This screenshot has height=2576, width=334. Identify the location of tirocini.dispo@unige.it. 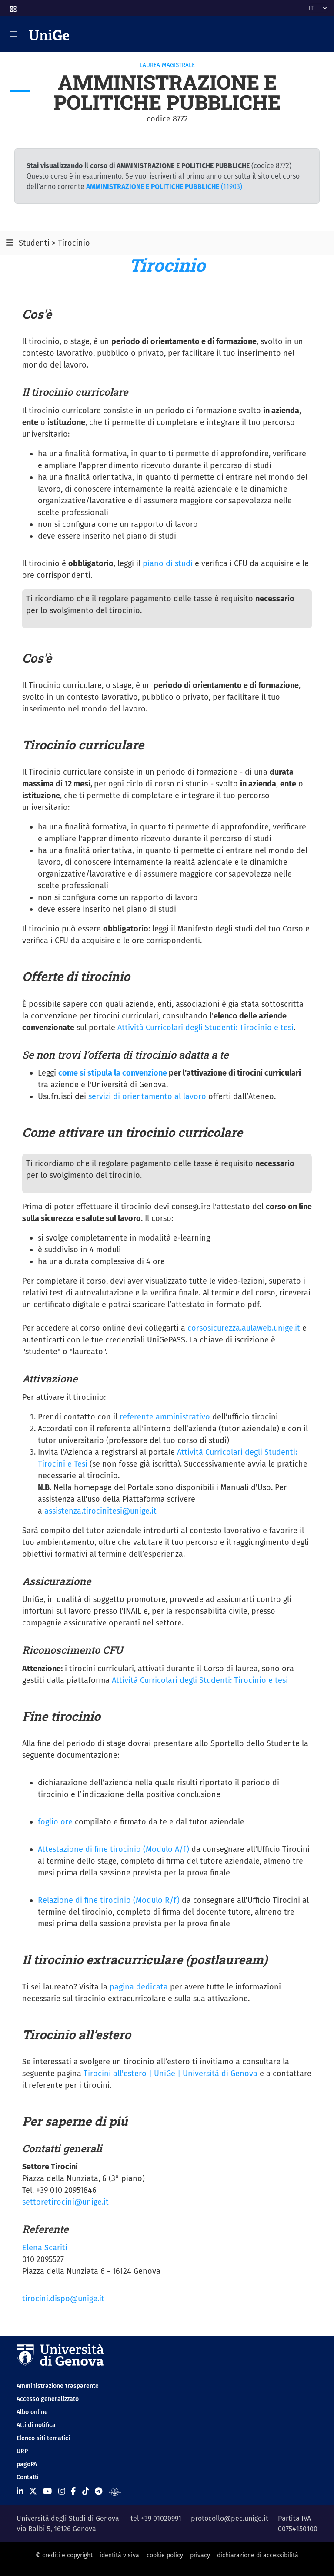
(63, 2298).